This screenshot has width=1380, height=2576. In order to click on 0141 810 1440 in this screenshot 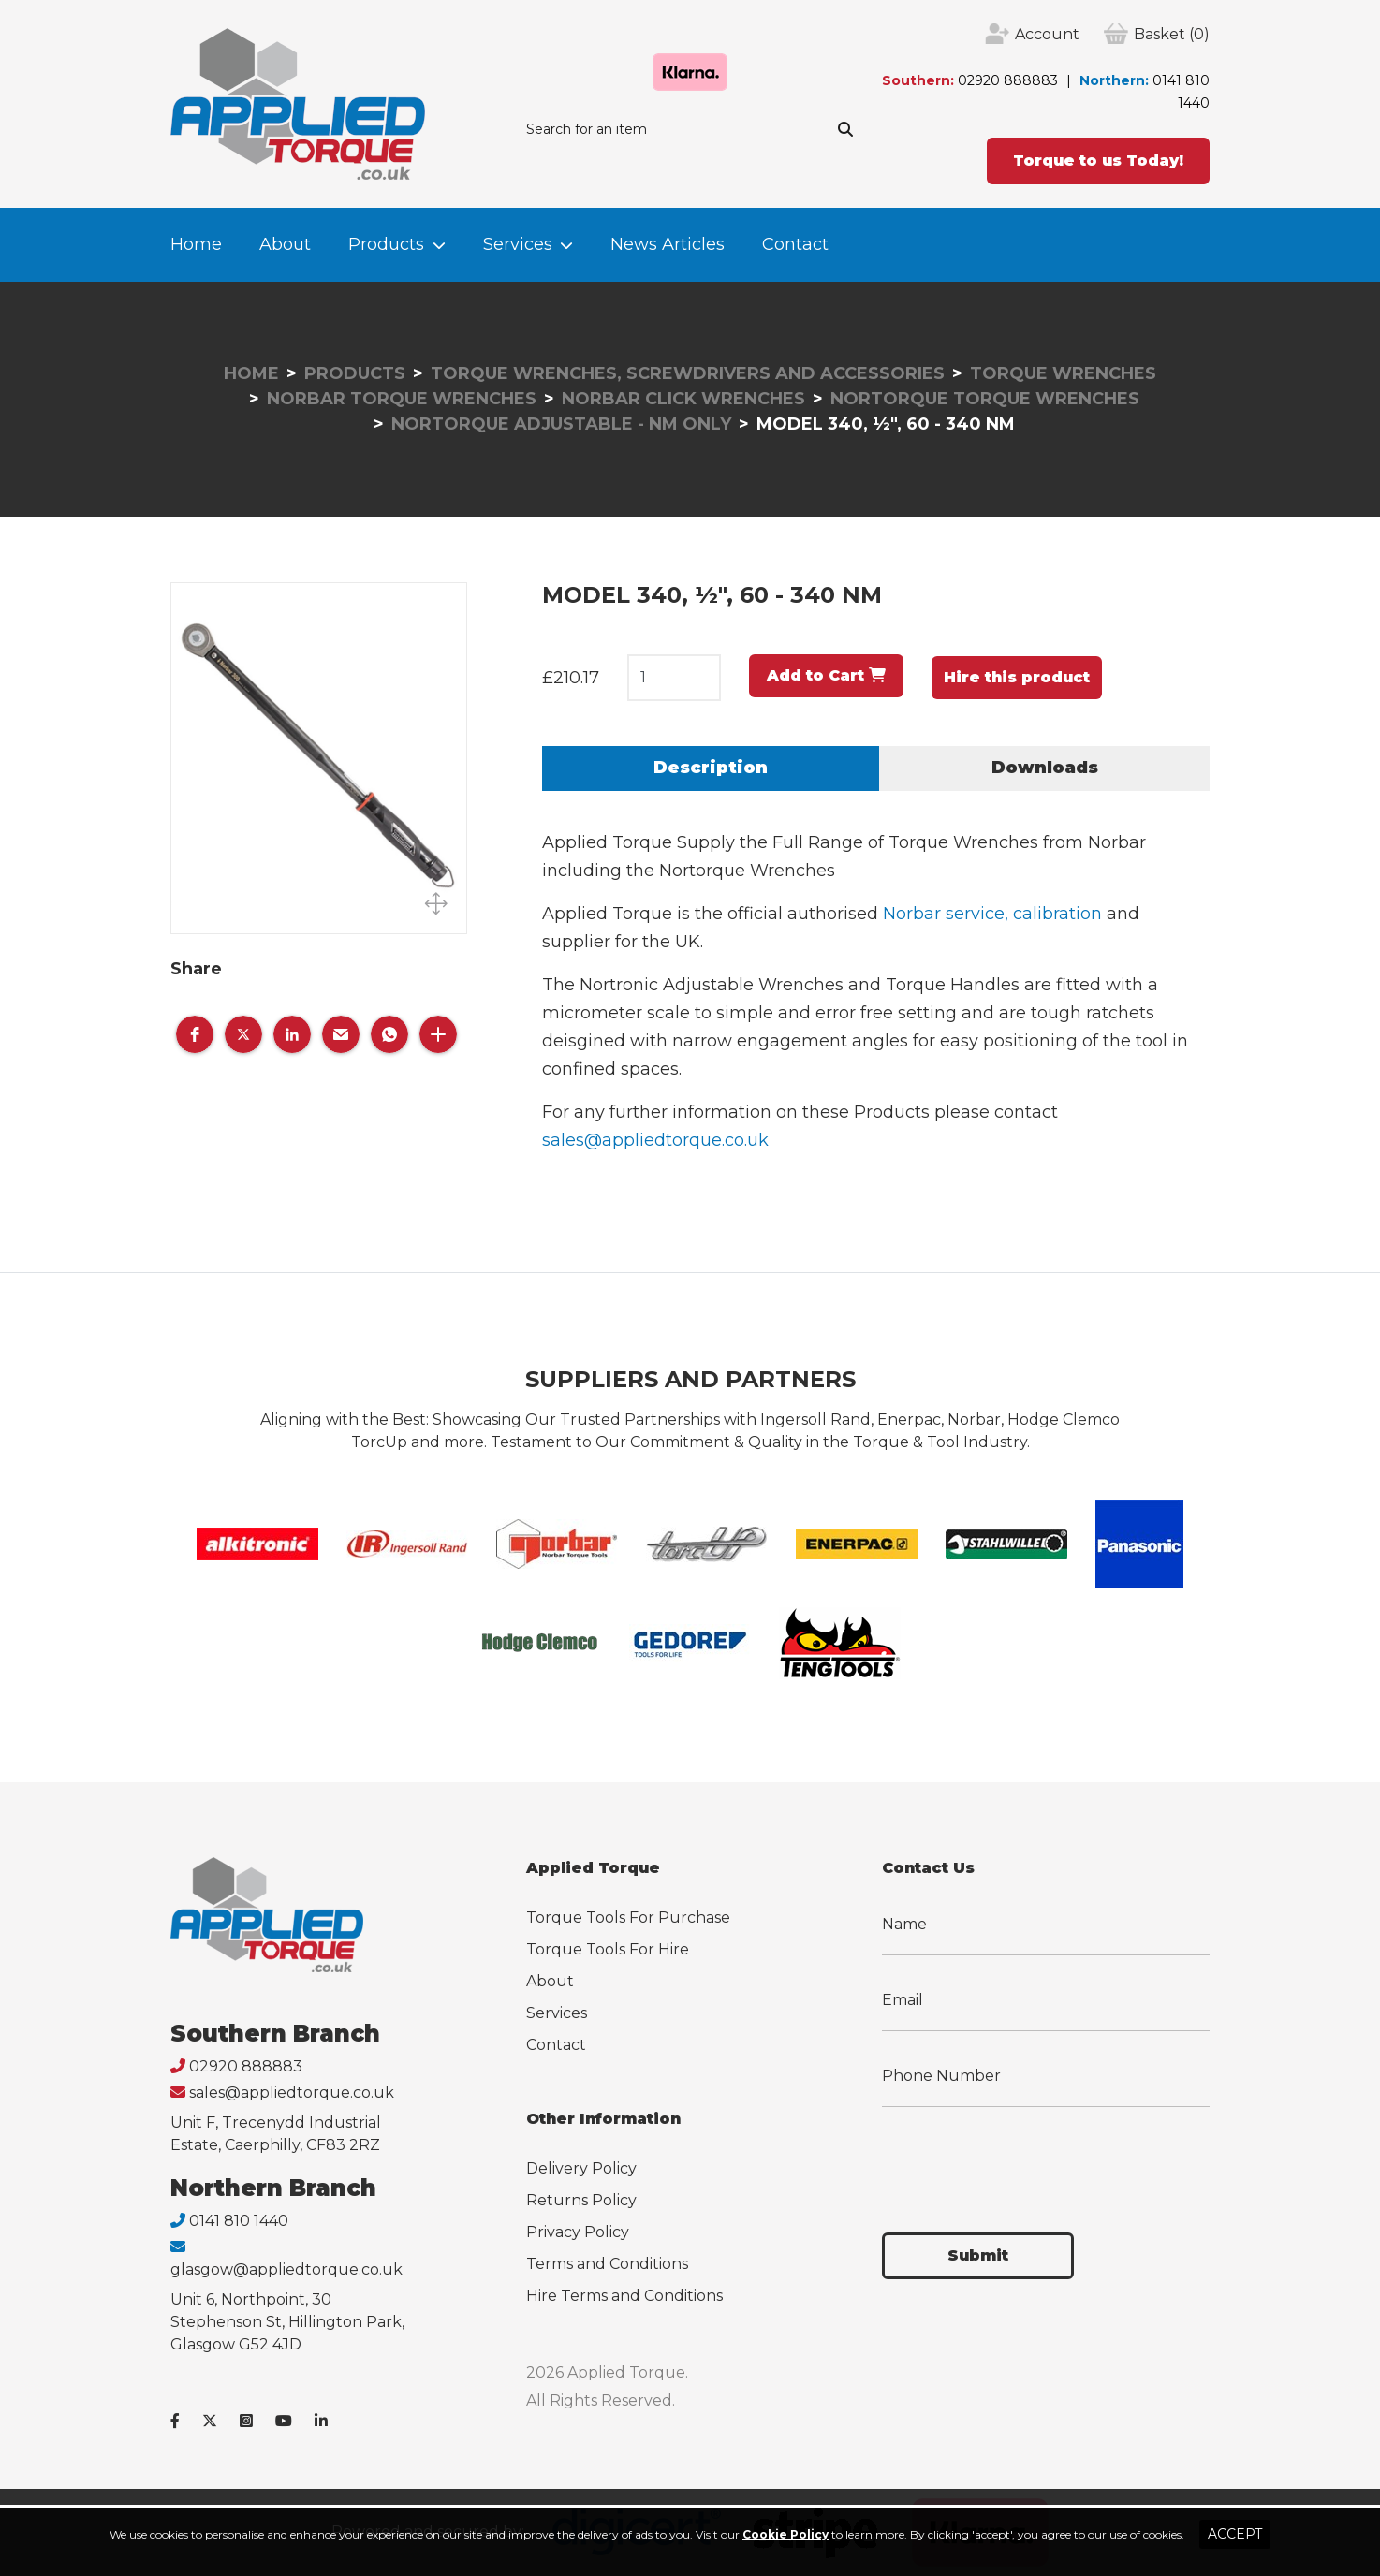, I will do `click(238, 2221)`.